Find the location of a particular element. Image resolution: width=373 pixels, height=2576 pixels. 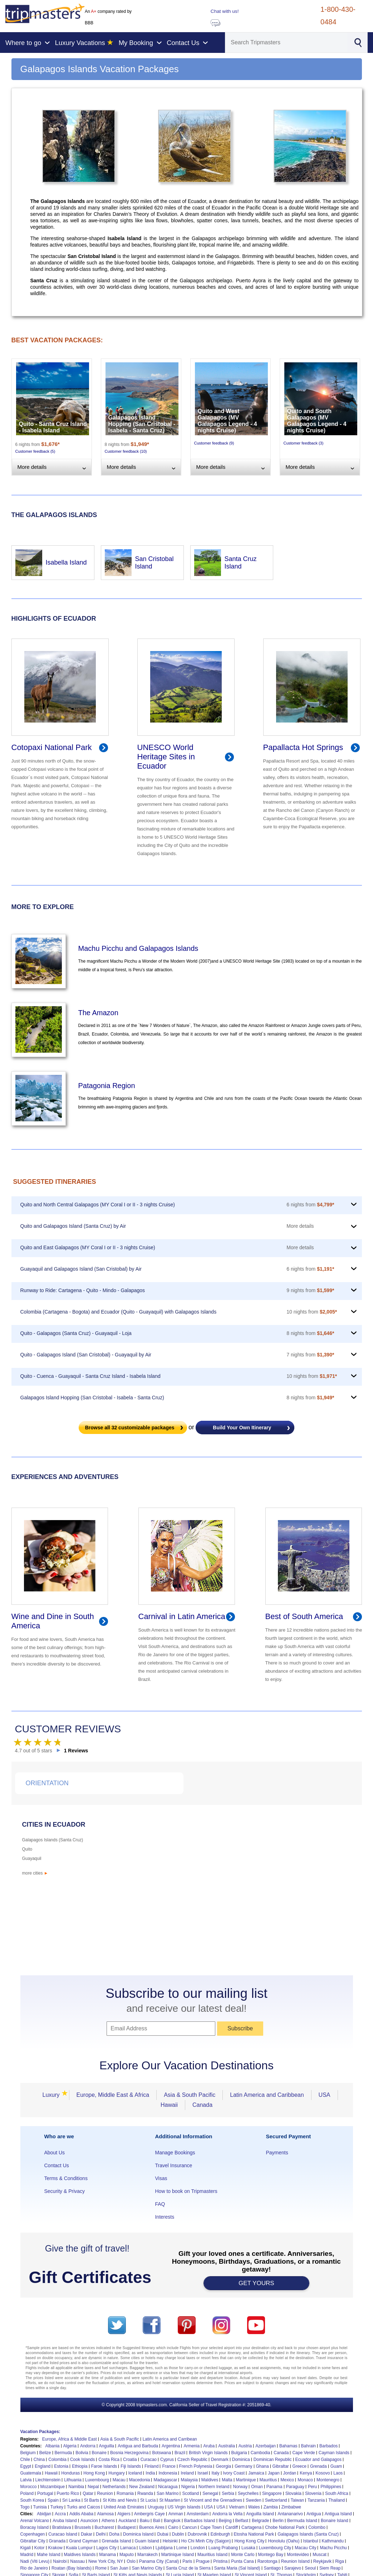

Singapore is located at coordinates (272, 2493).